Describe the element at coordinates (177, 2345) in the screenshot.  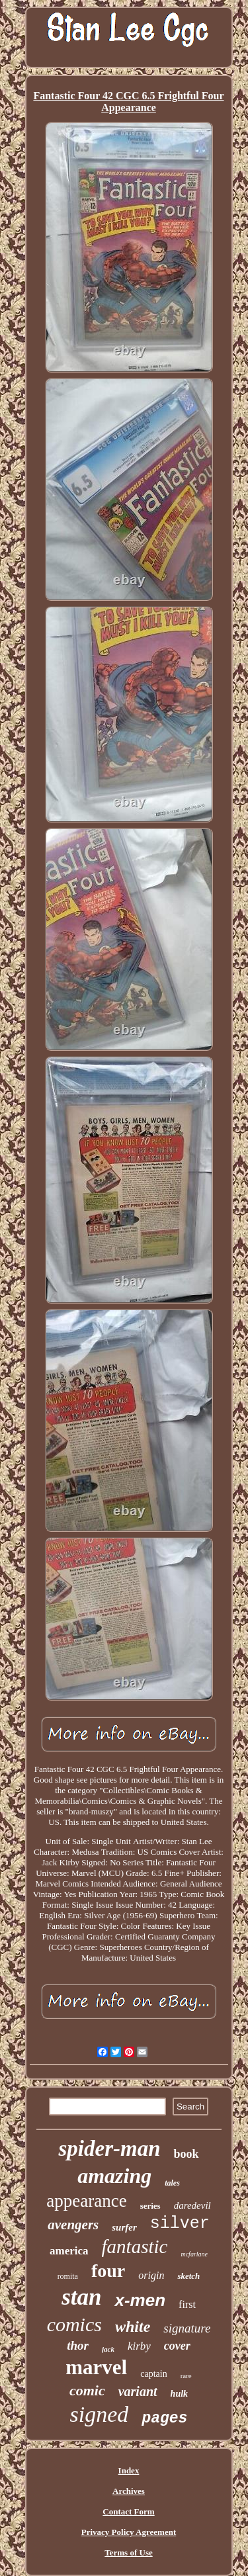
I see `cover` at that location.